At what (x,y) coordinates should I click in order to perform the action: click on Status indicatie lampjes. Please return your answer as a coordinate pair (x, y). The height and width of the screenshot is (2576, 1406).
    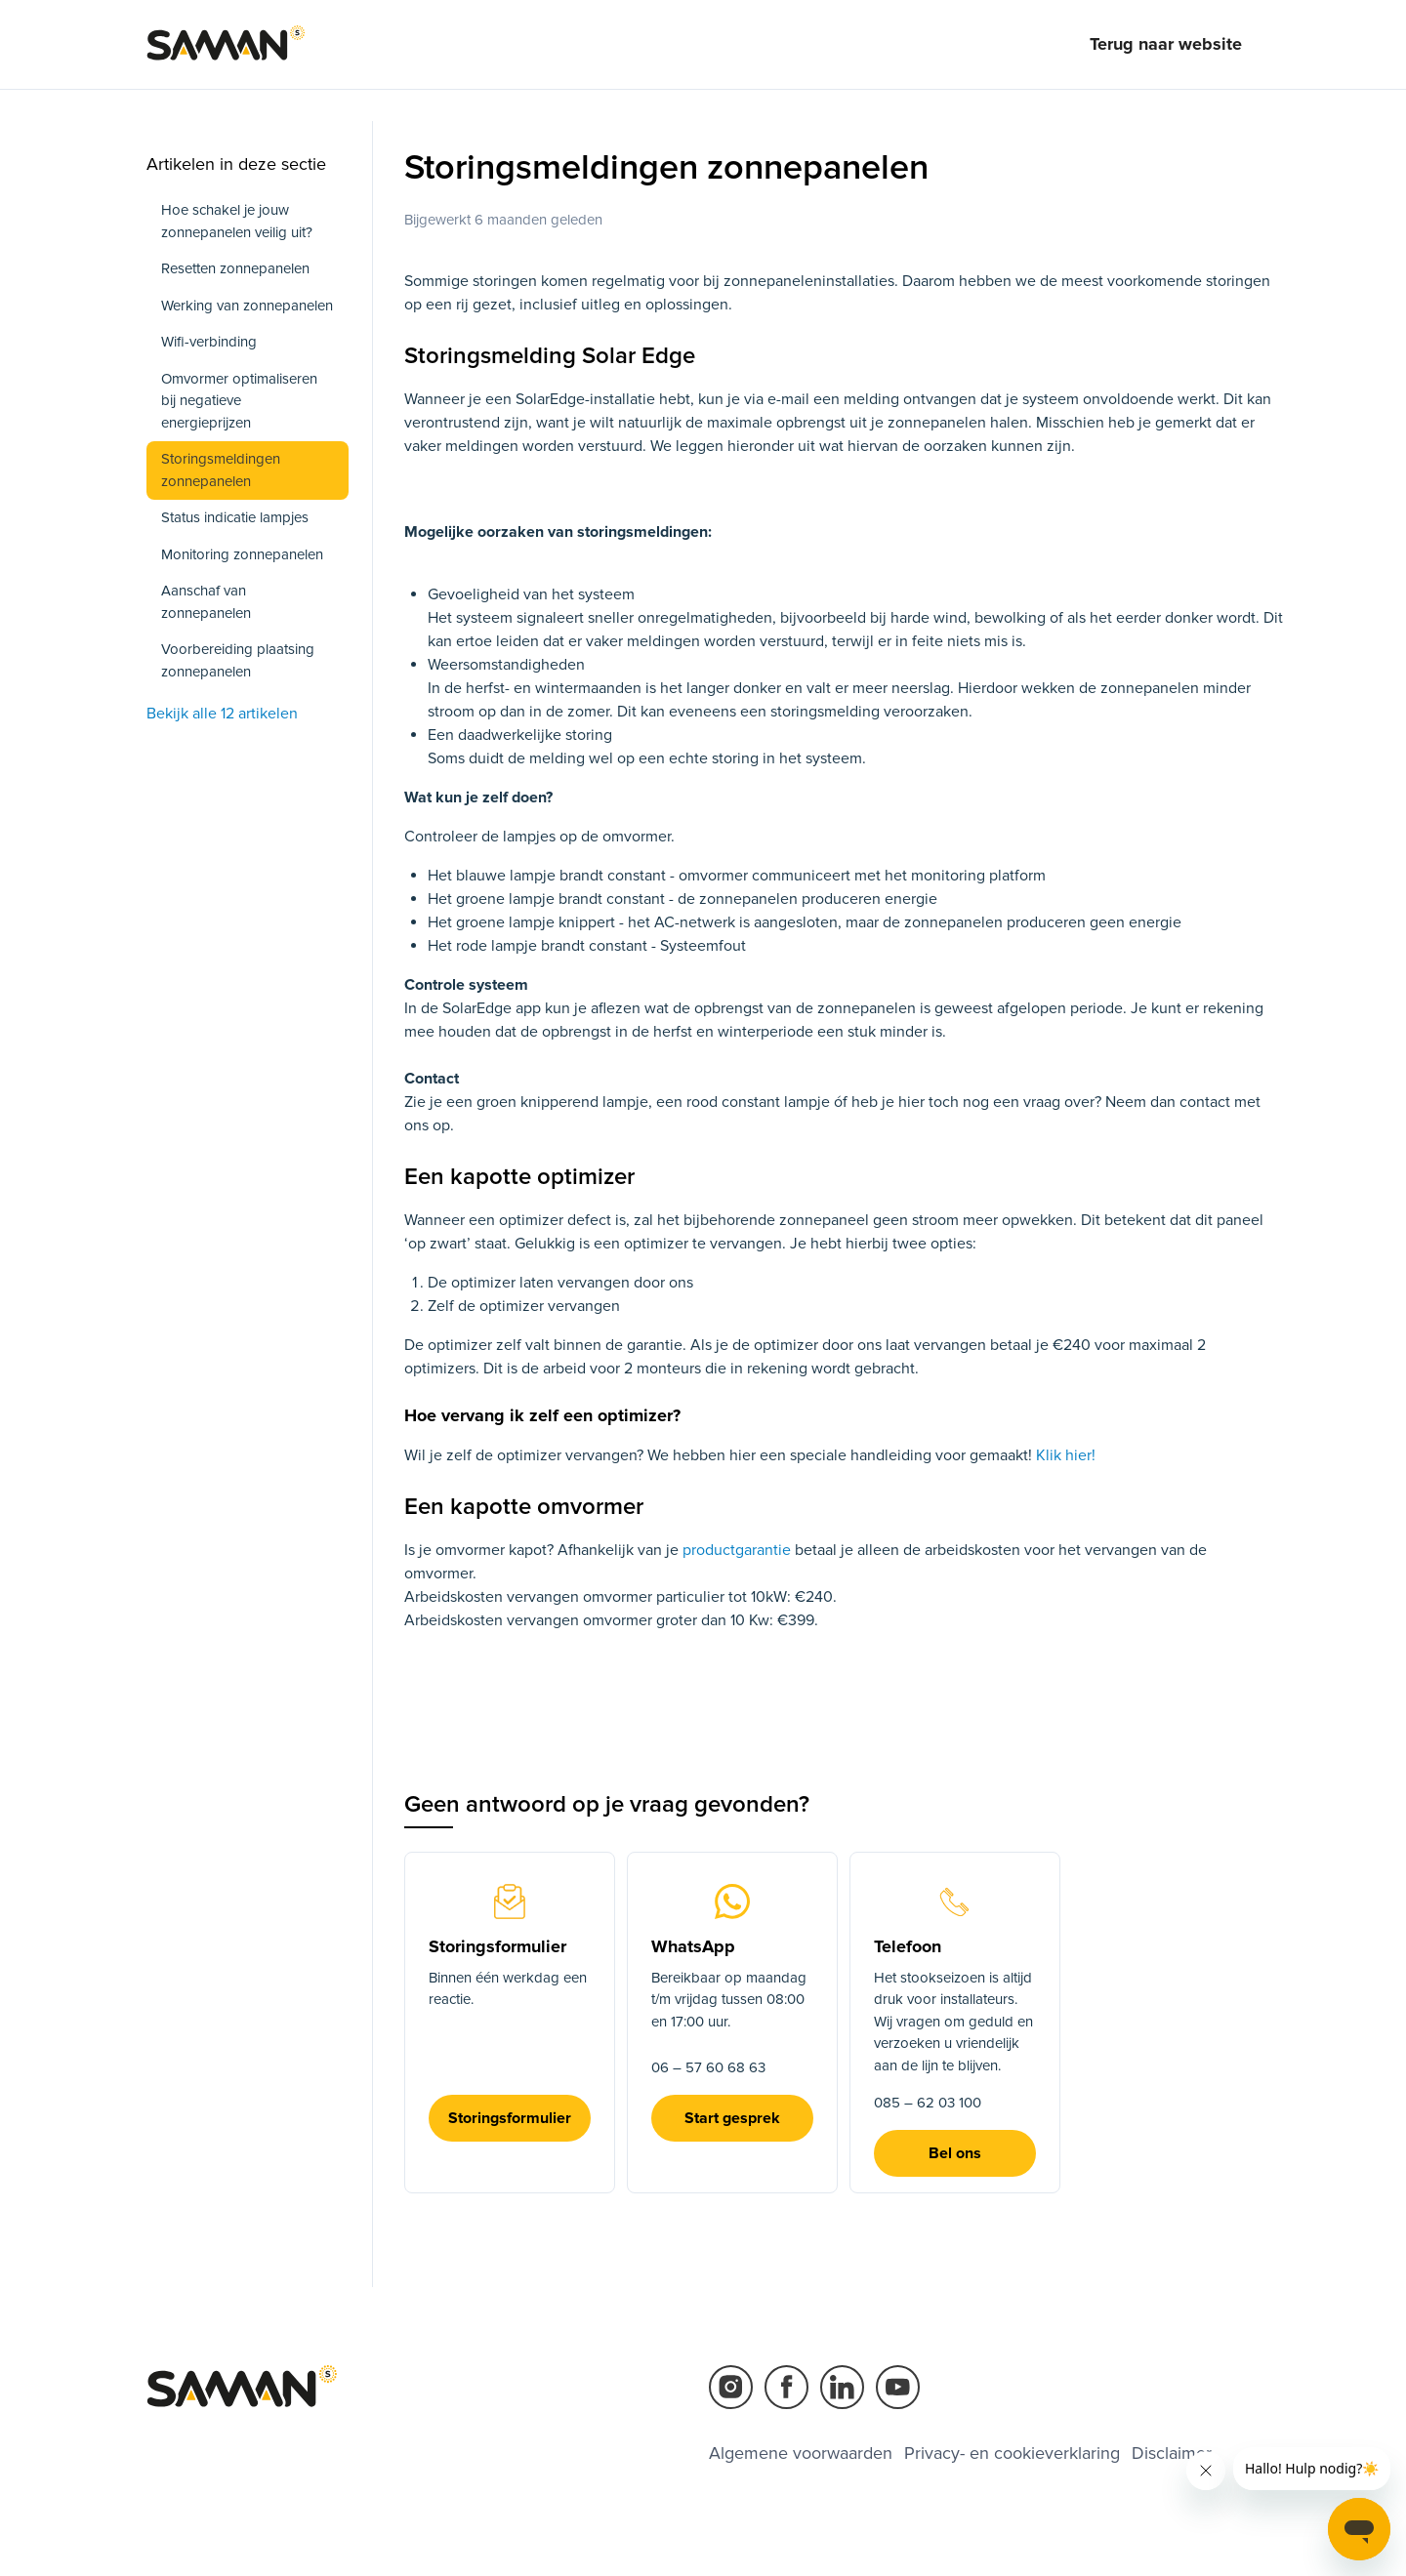
    Looking at the image, I should click on (235, 517).